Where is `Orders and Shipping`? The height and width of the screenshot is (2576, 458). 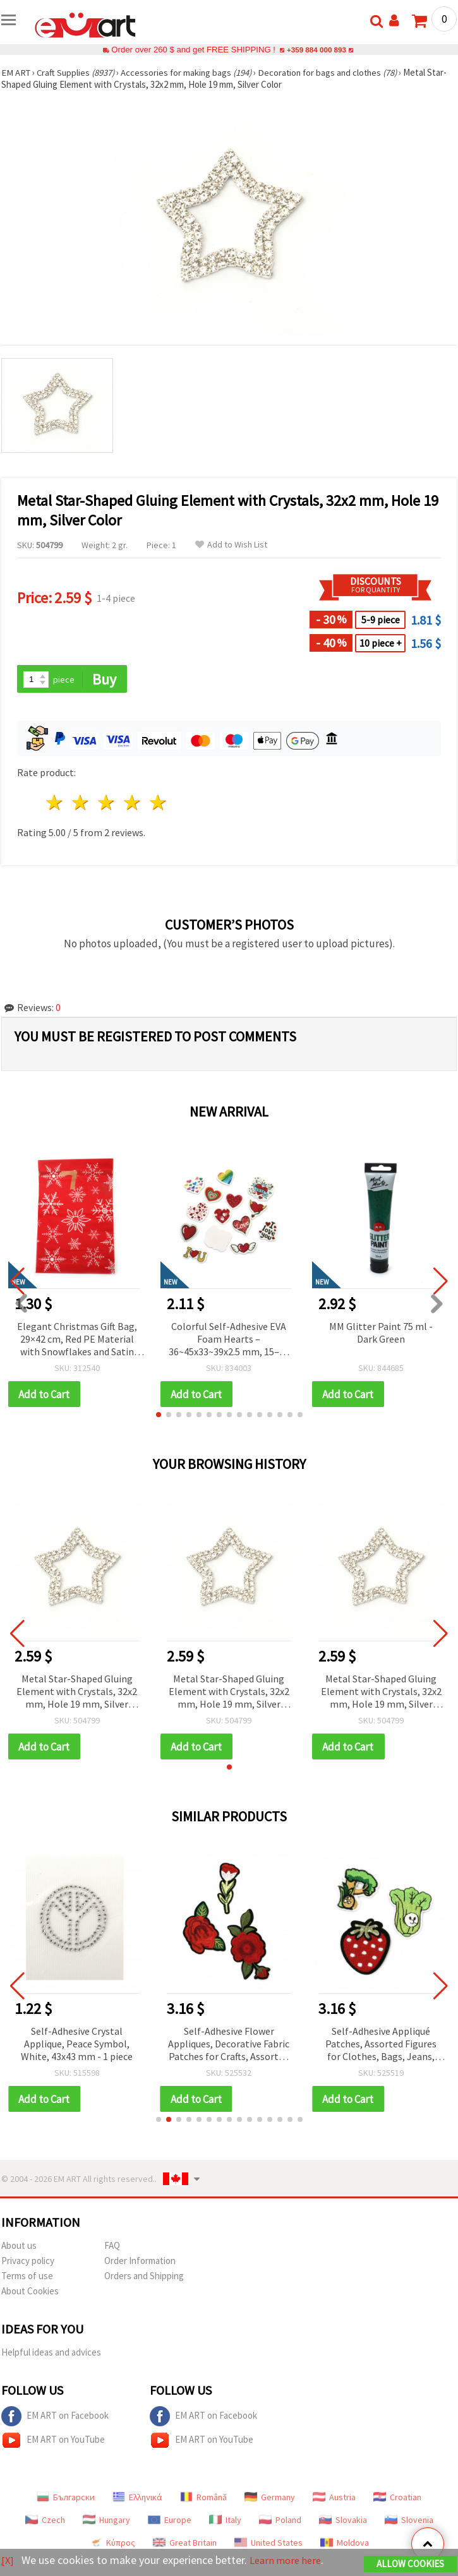
Orders and Shipping is located at coordinates (144, 2278).